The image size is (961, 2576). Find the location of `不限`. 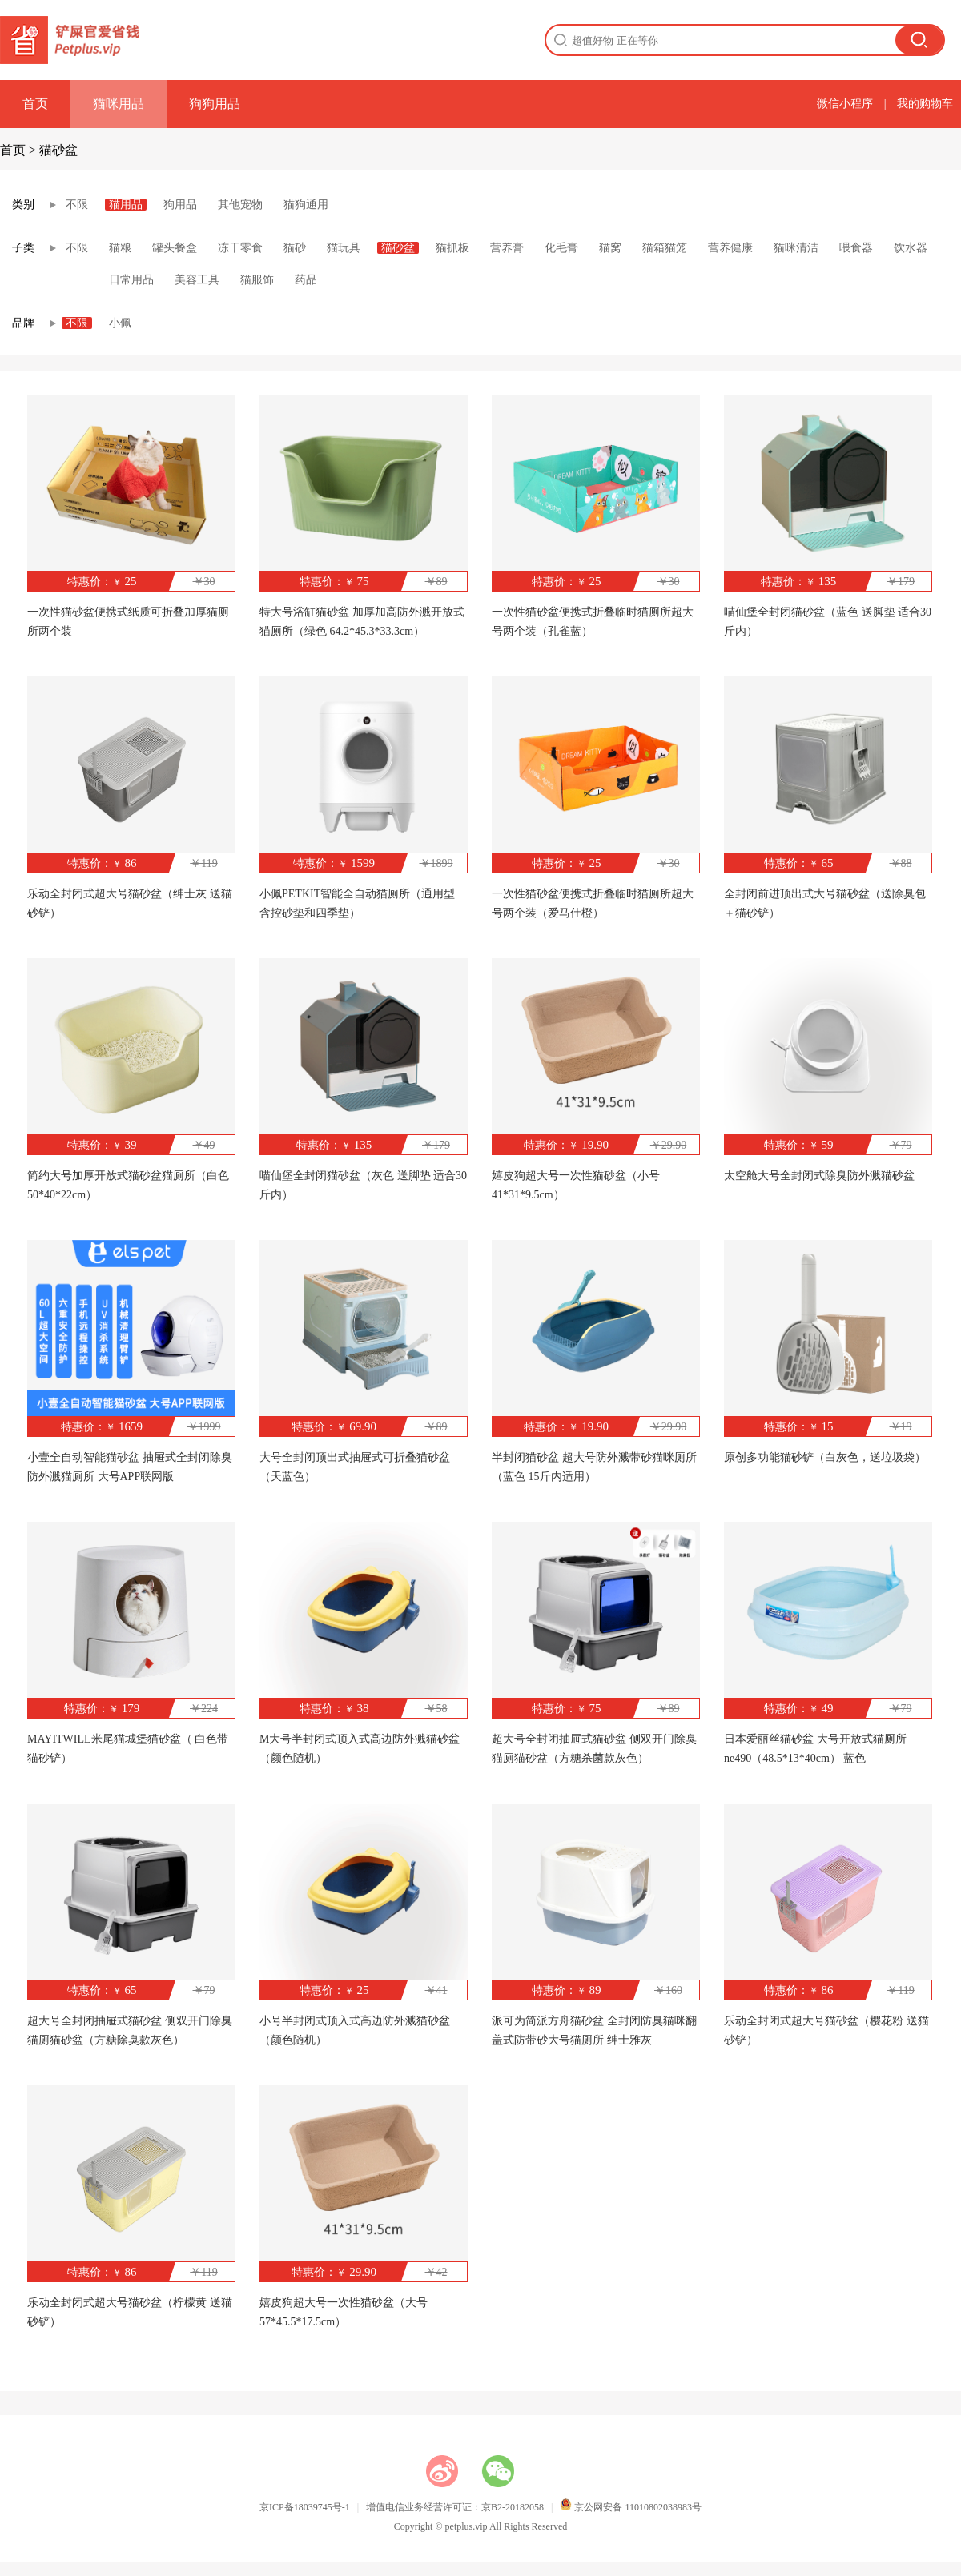

不限 is located at coordinates (77, 205).